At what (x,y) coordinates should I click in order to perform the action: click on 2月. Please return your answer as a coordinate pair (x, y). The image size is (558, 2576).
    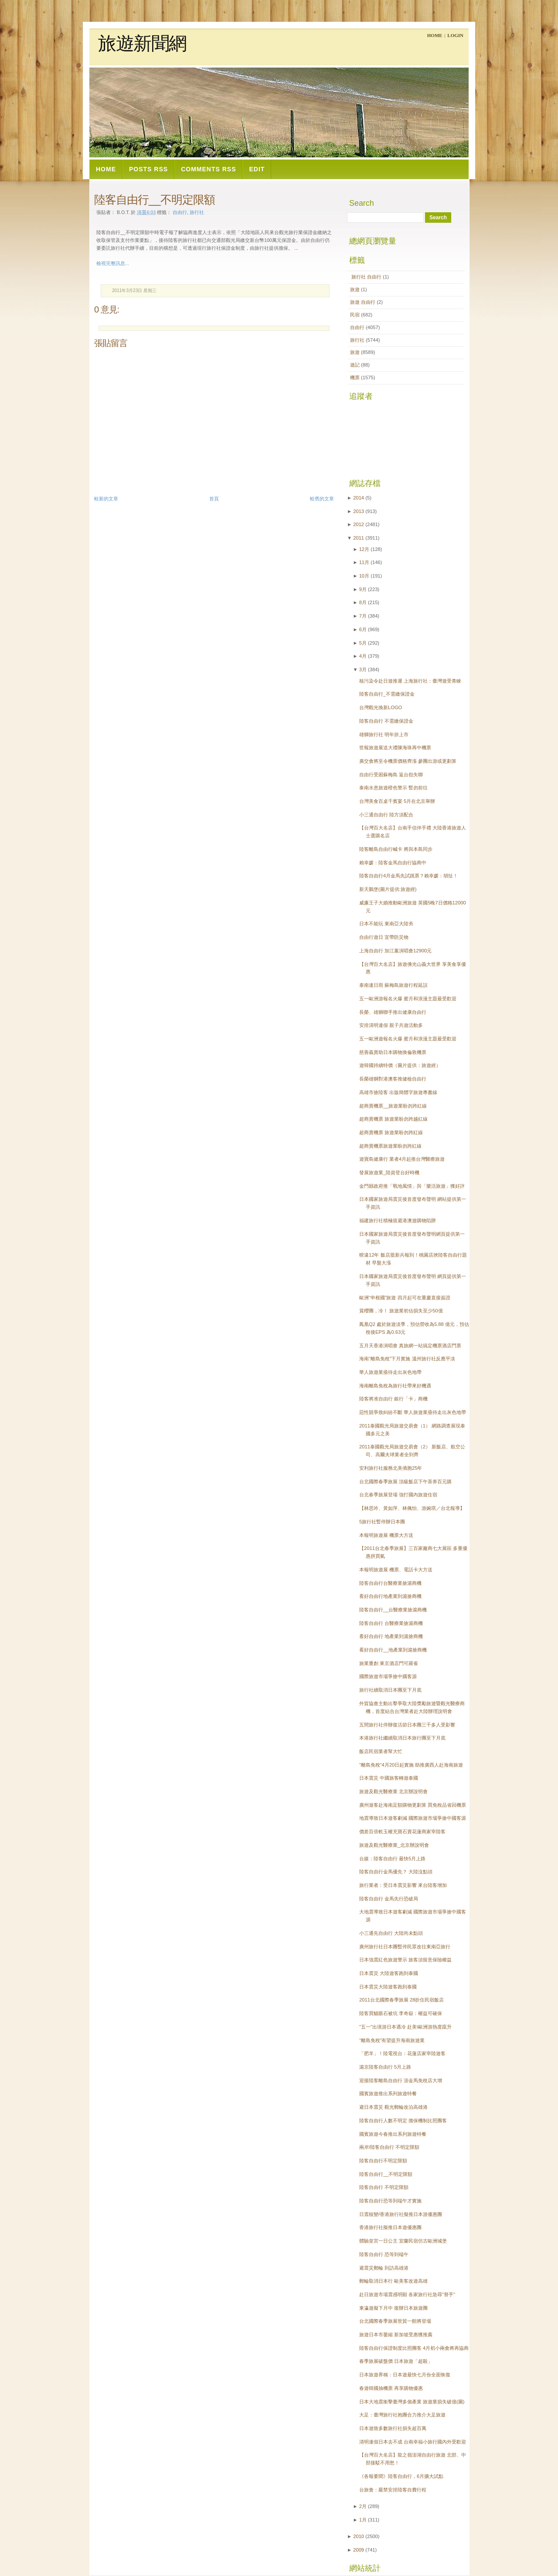
    Looking at the image, I should click on (363, 2506).